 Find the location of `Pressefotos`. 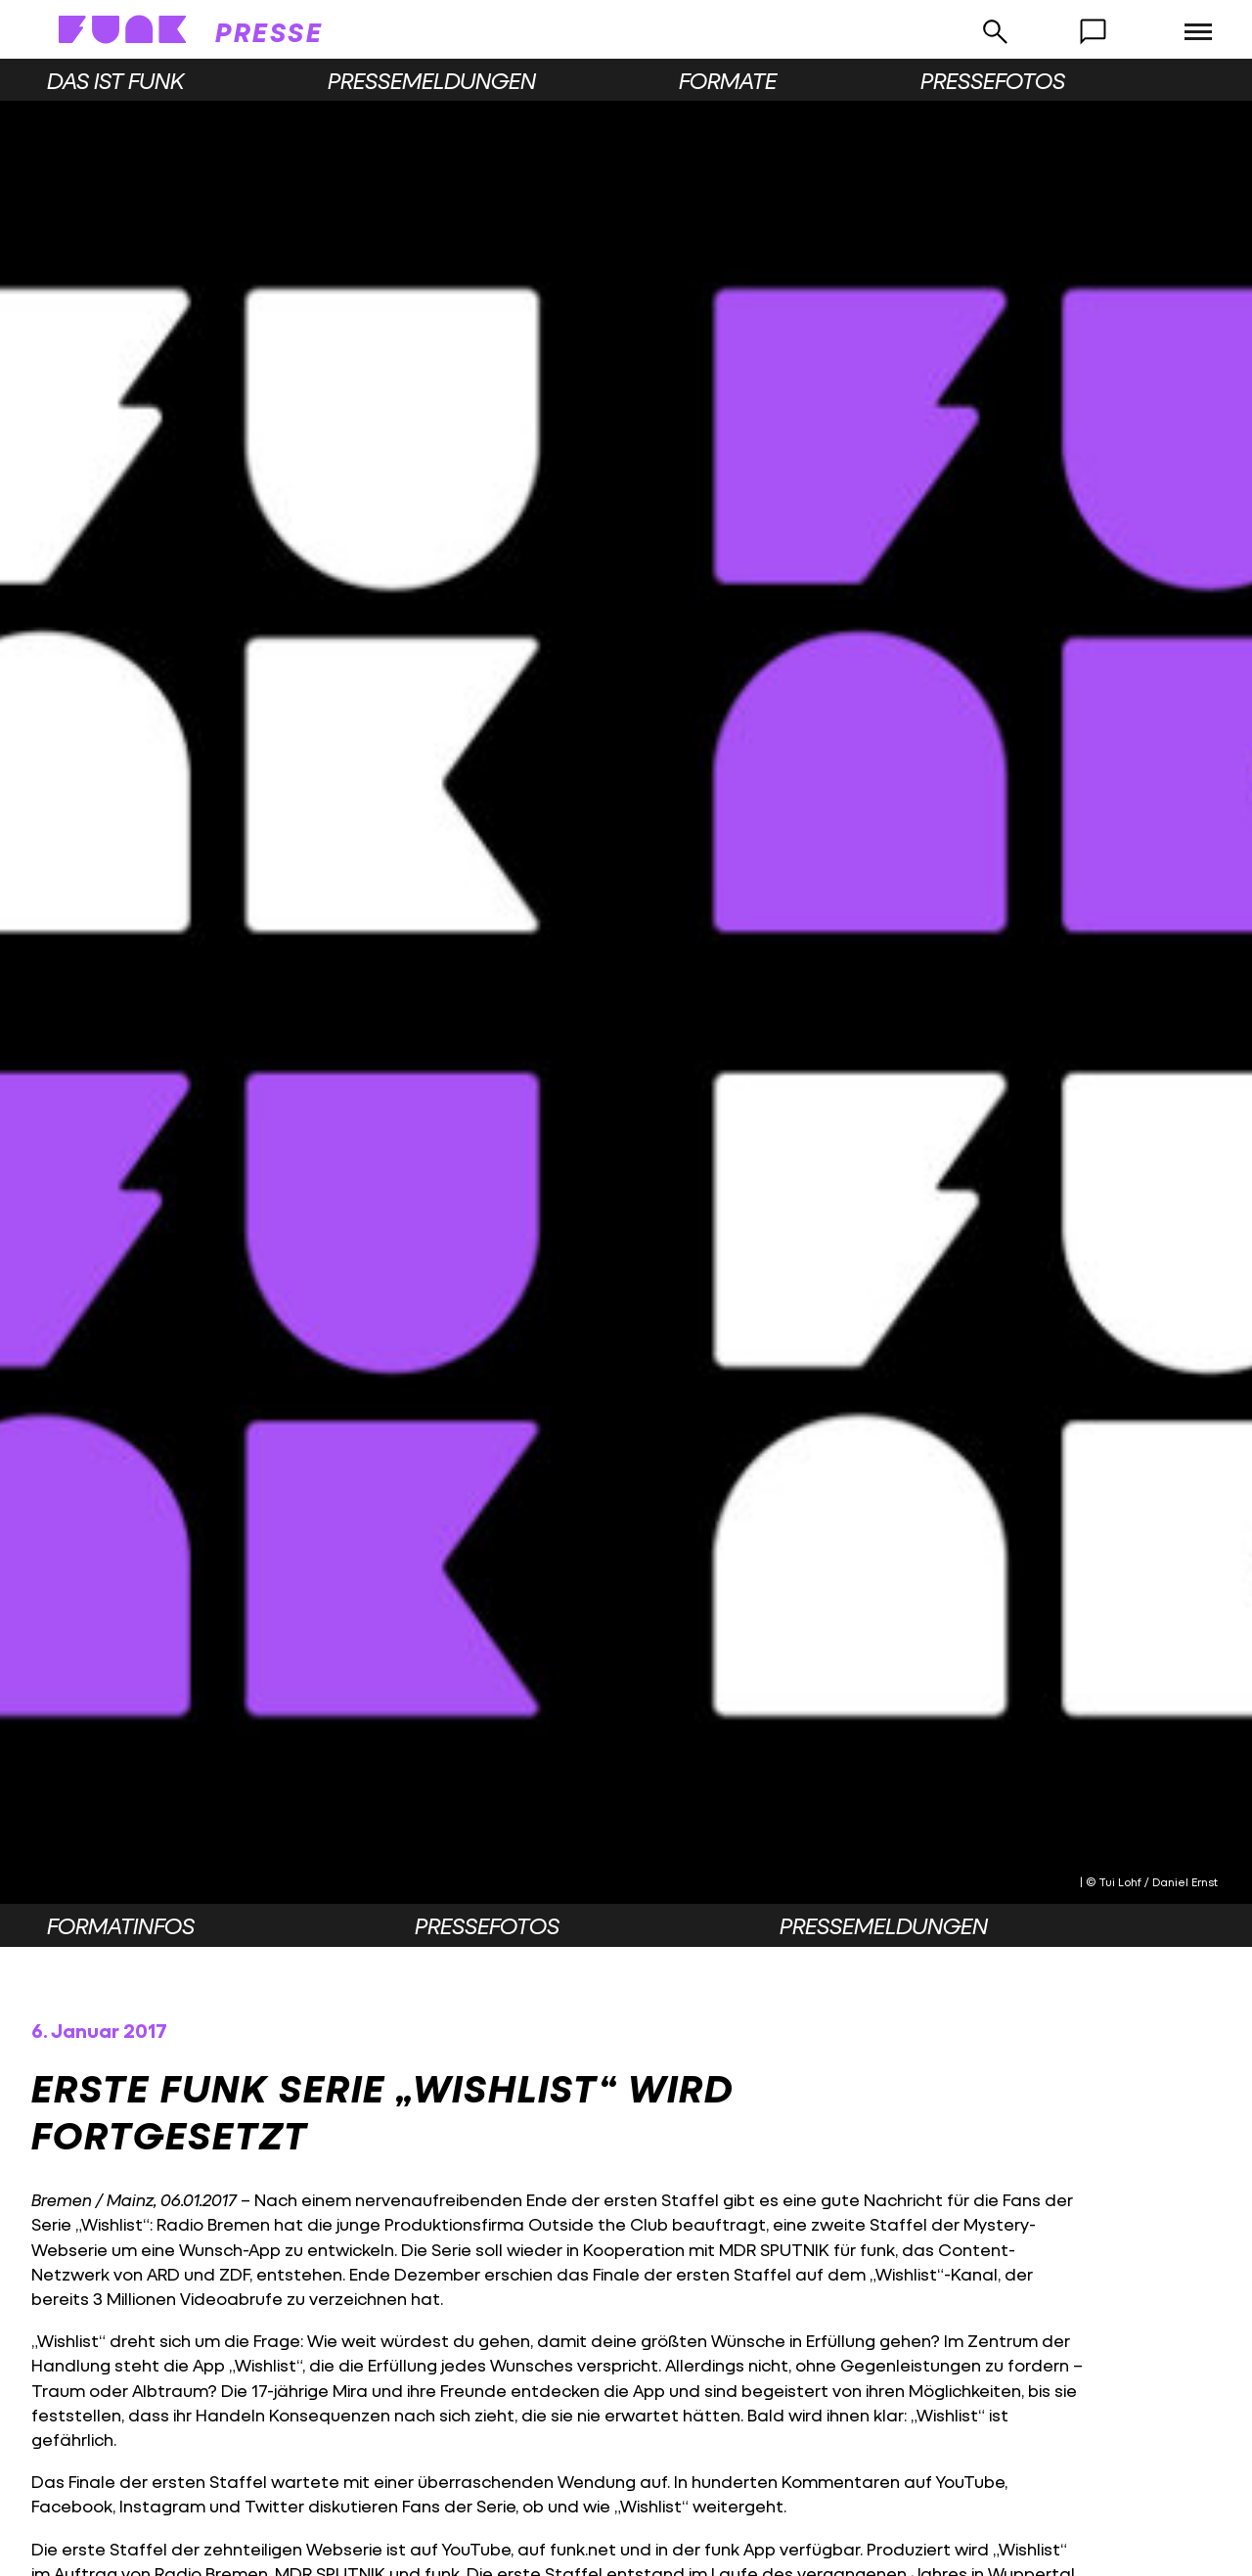

Pressefotos is located at coordinates (992, 80).